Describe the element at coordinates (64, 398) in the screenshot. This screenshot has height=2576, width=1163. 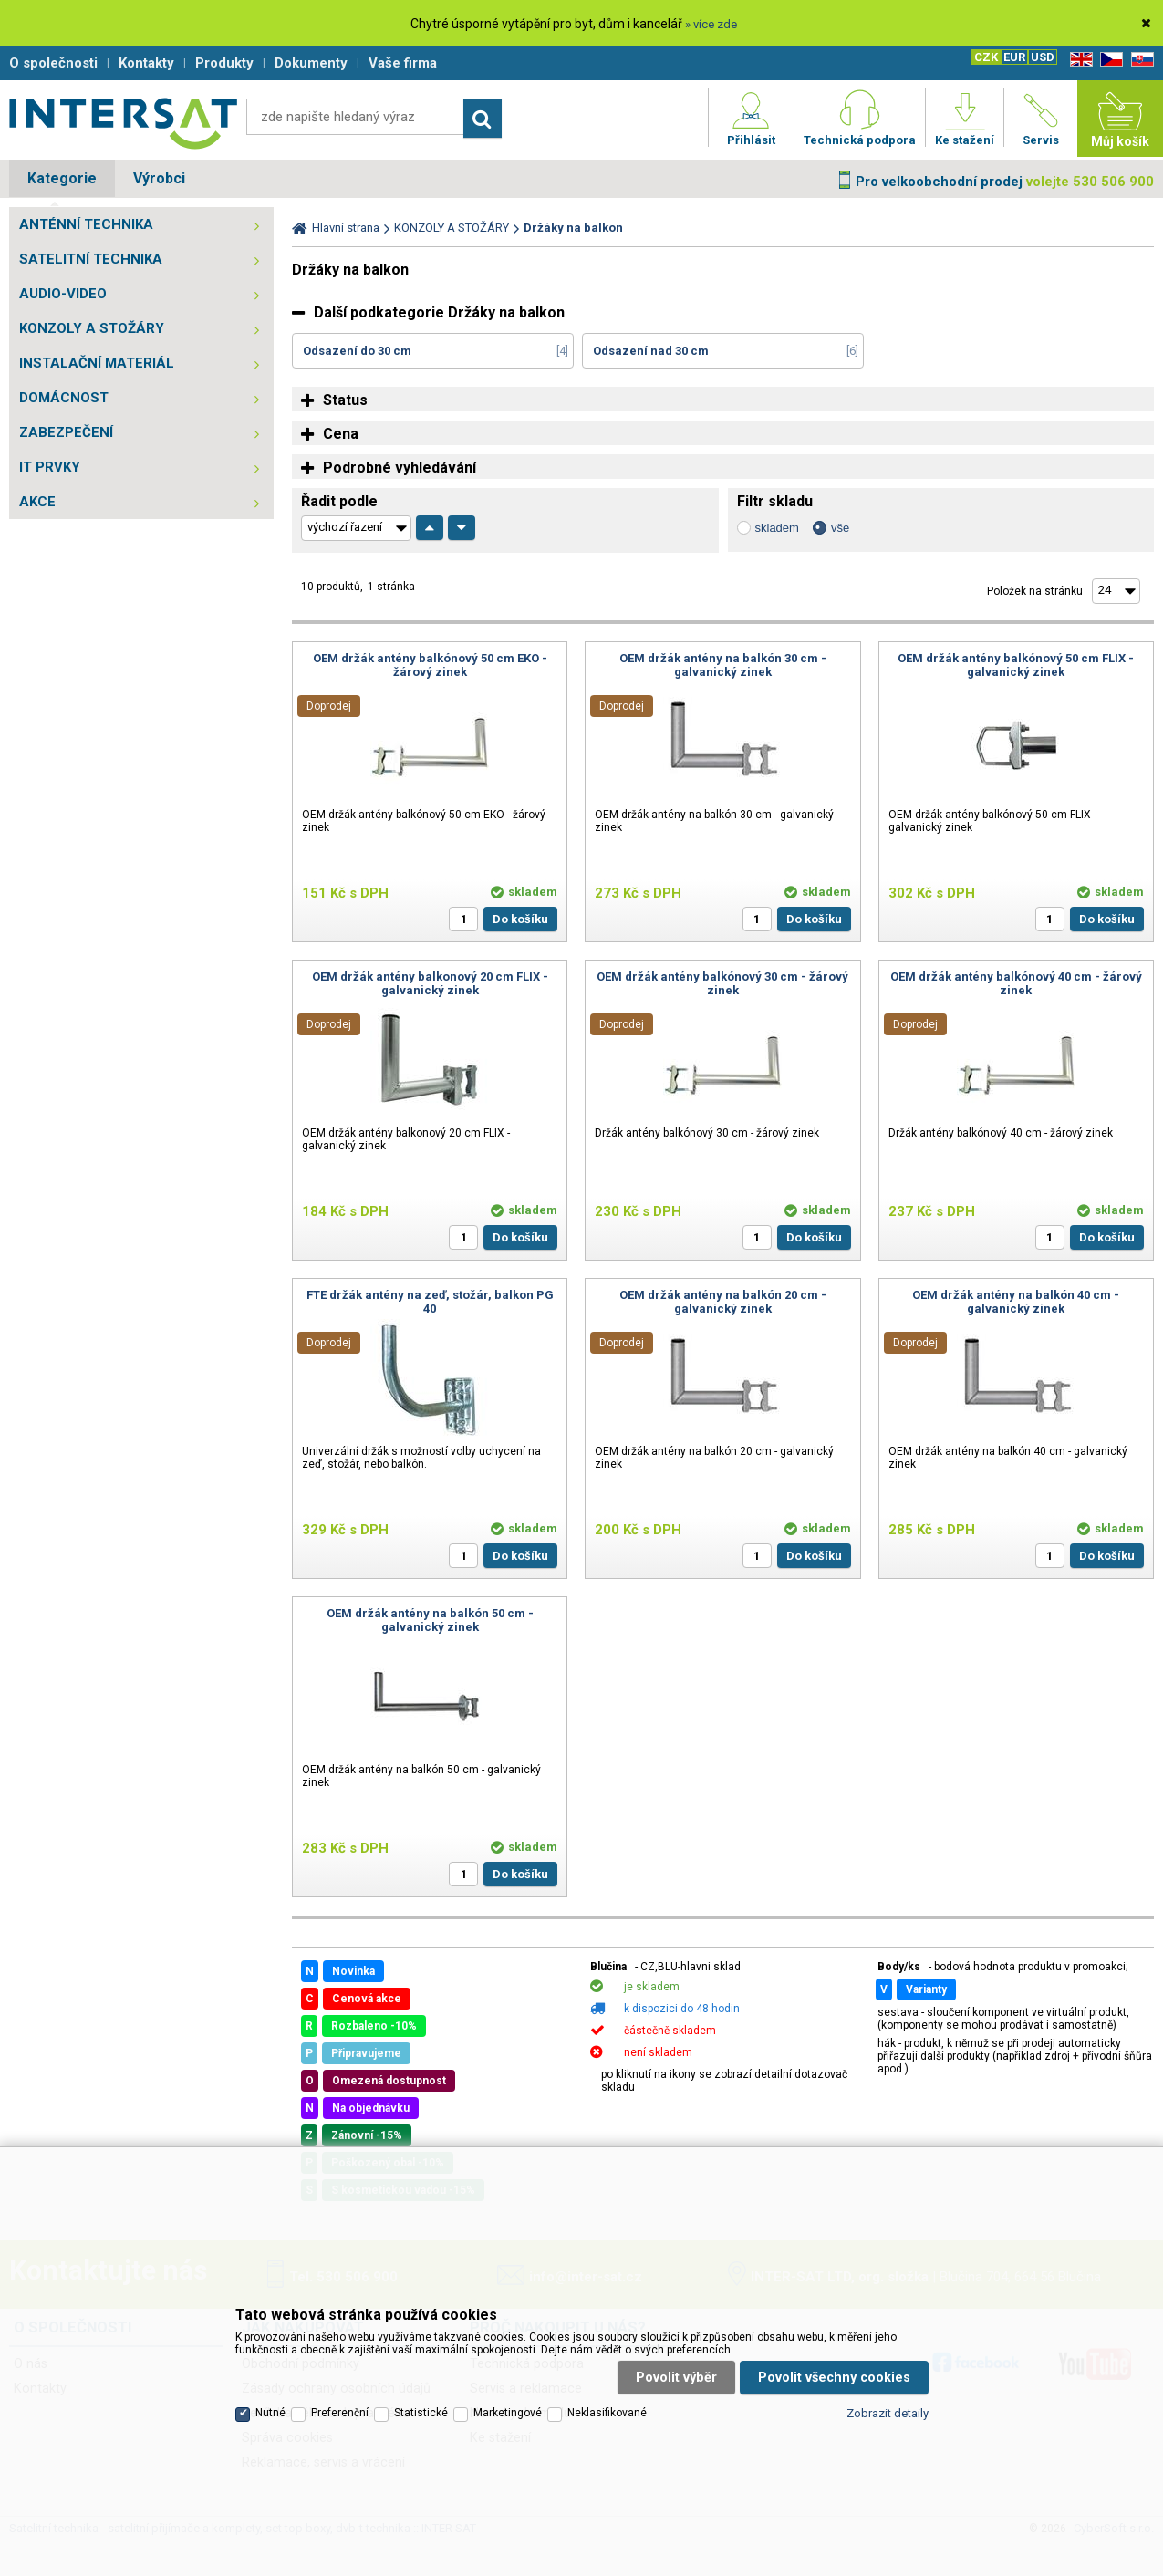
I see `DOMÁCNOST` at that location.